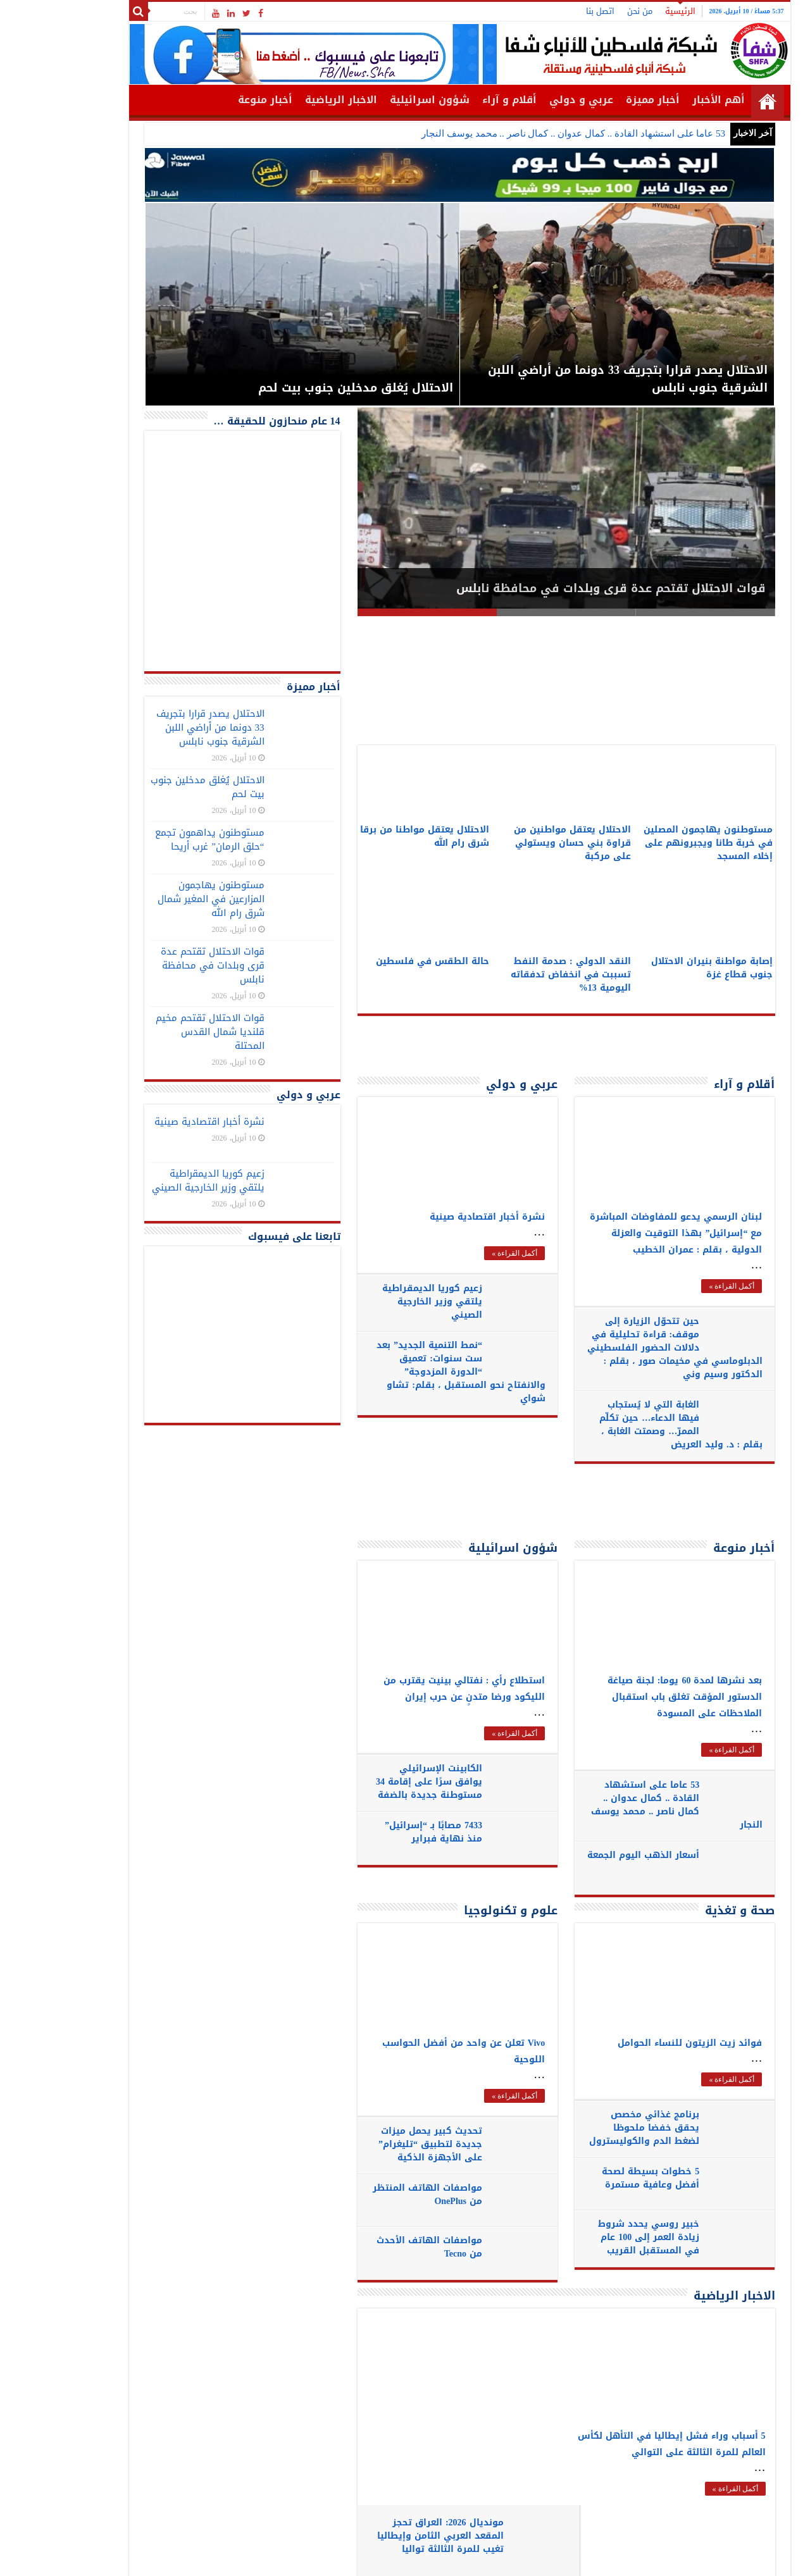 The image size is (810, 2576). I want to click on مستوطنون يهاجمون المصلين في خربة طانا ويجبرونهم على إخلاء المسجد, so click(653, 843).